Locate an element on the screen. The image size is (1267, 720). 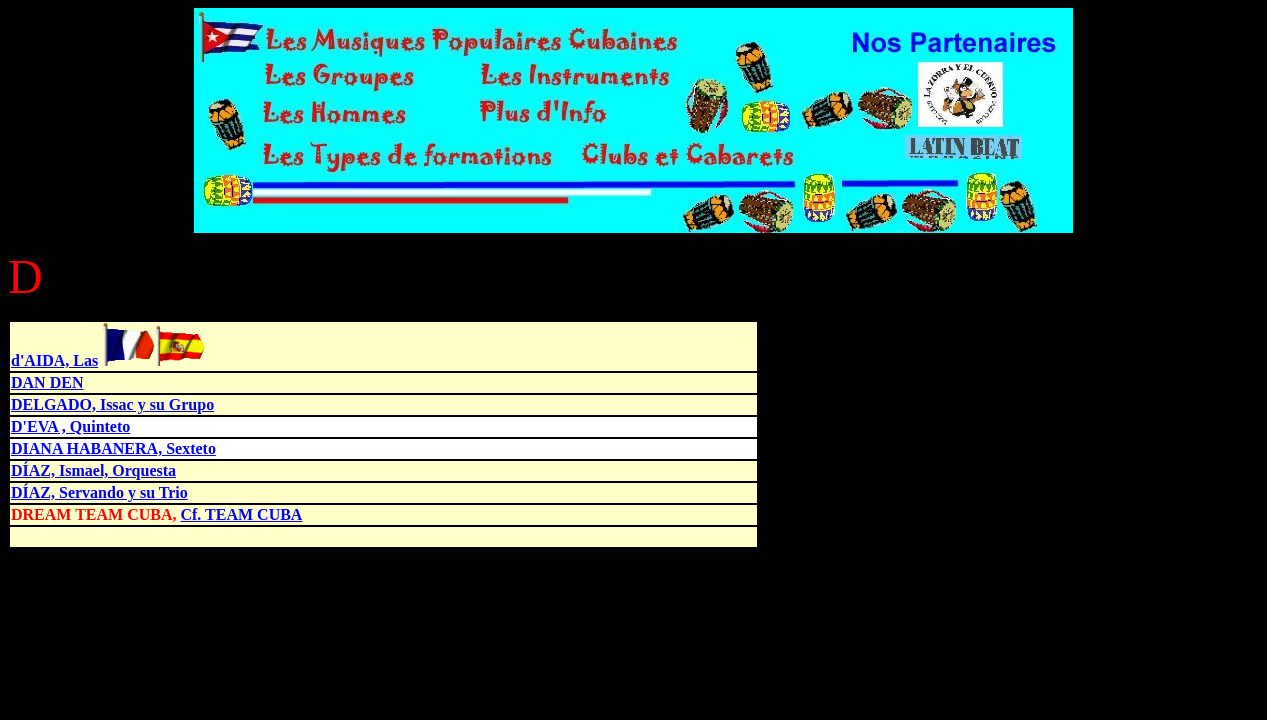
d'AIDA, Las is located at coordinates (54, 360).